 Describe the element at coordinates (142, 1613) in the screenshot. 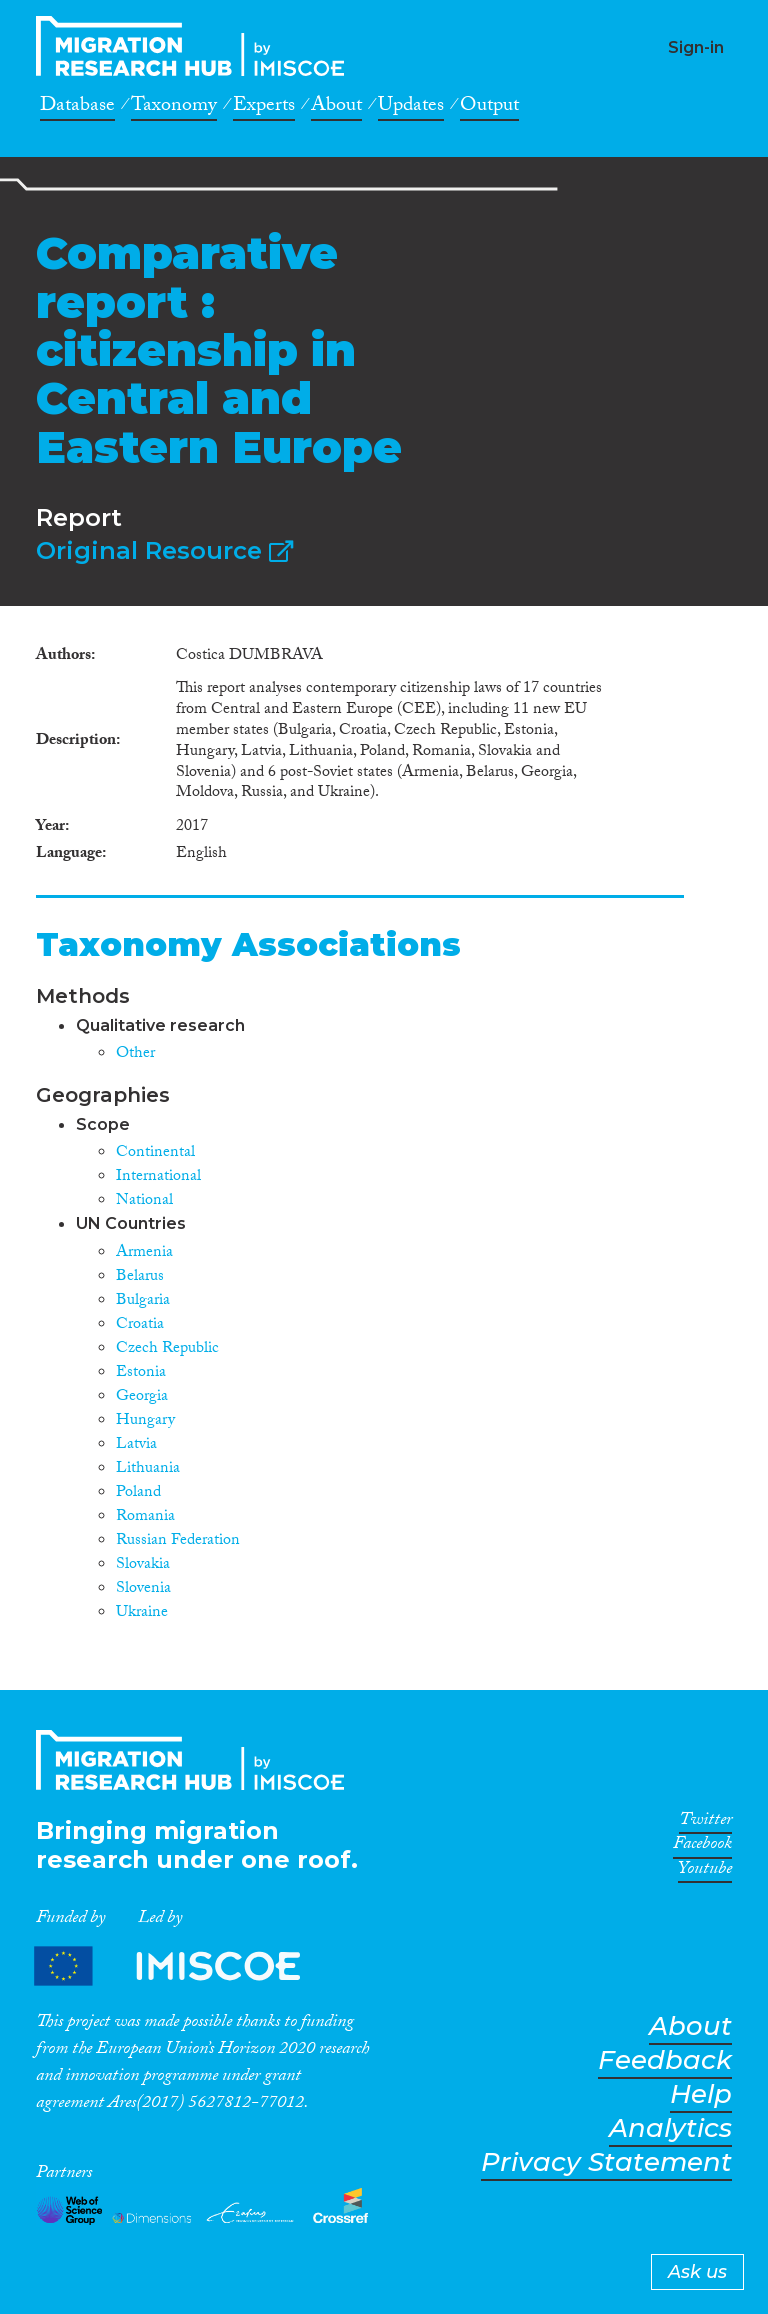

I see `Ukraine` at that location.